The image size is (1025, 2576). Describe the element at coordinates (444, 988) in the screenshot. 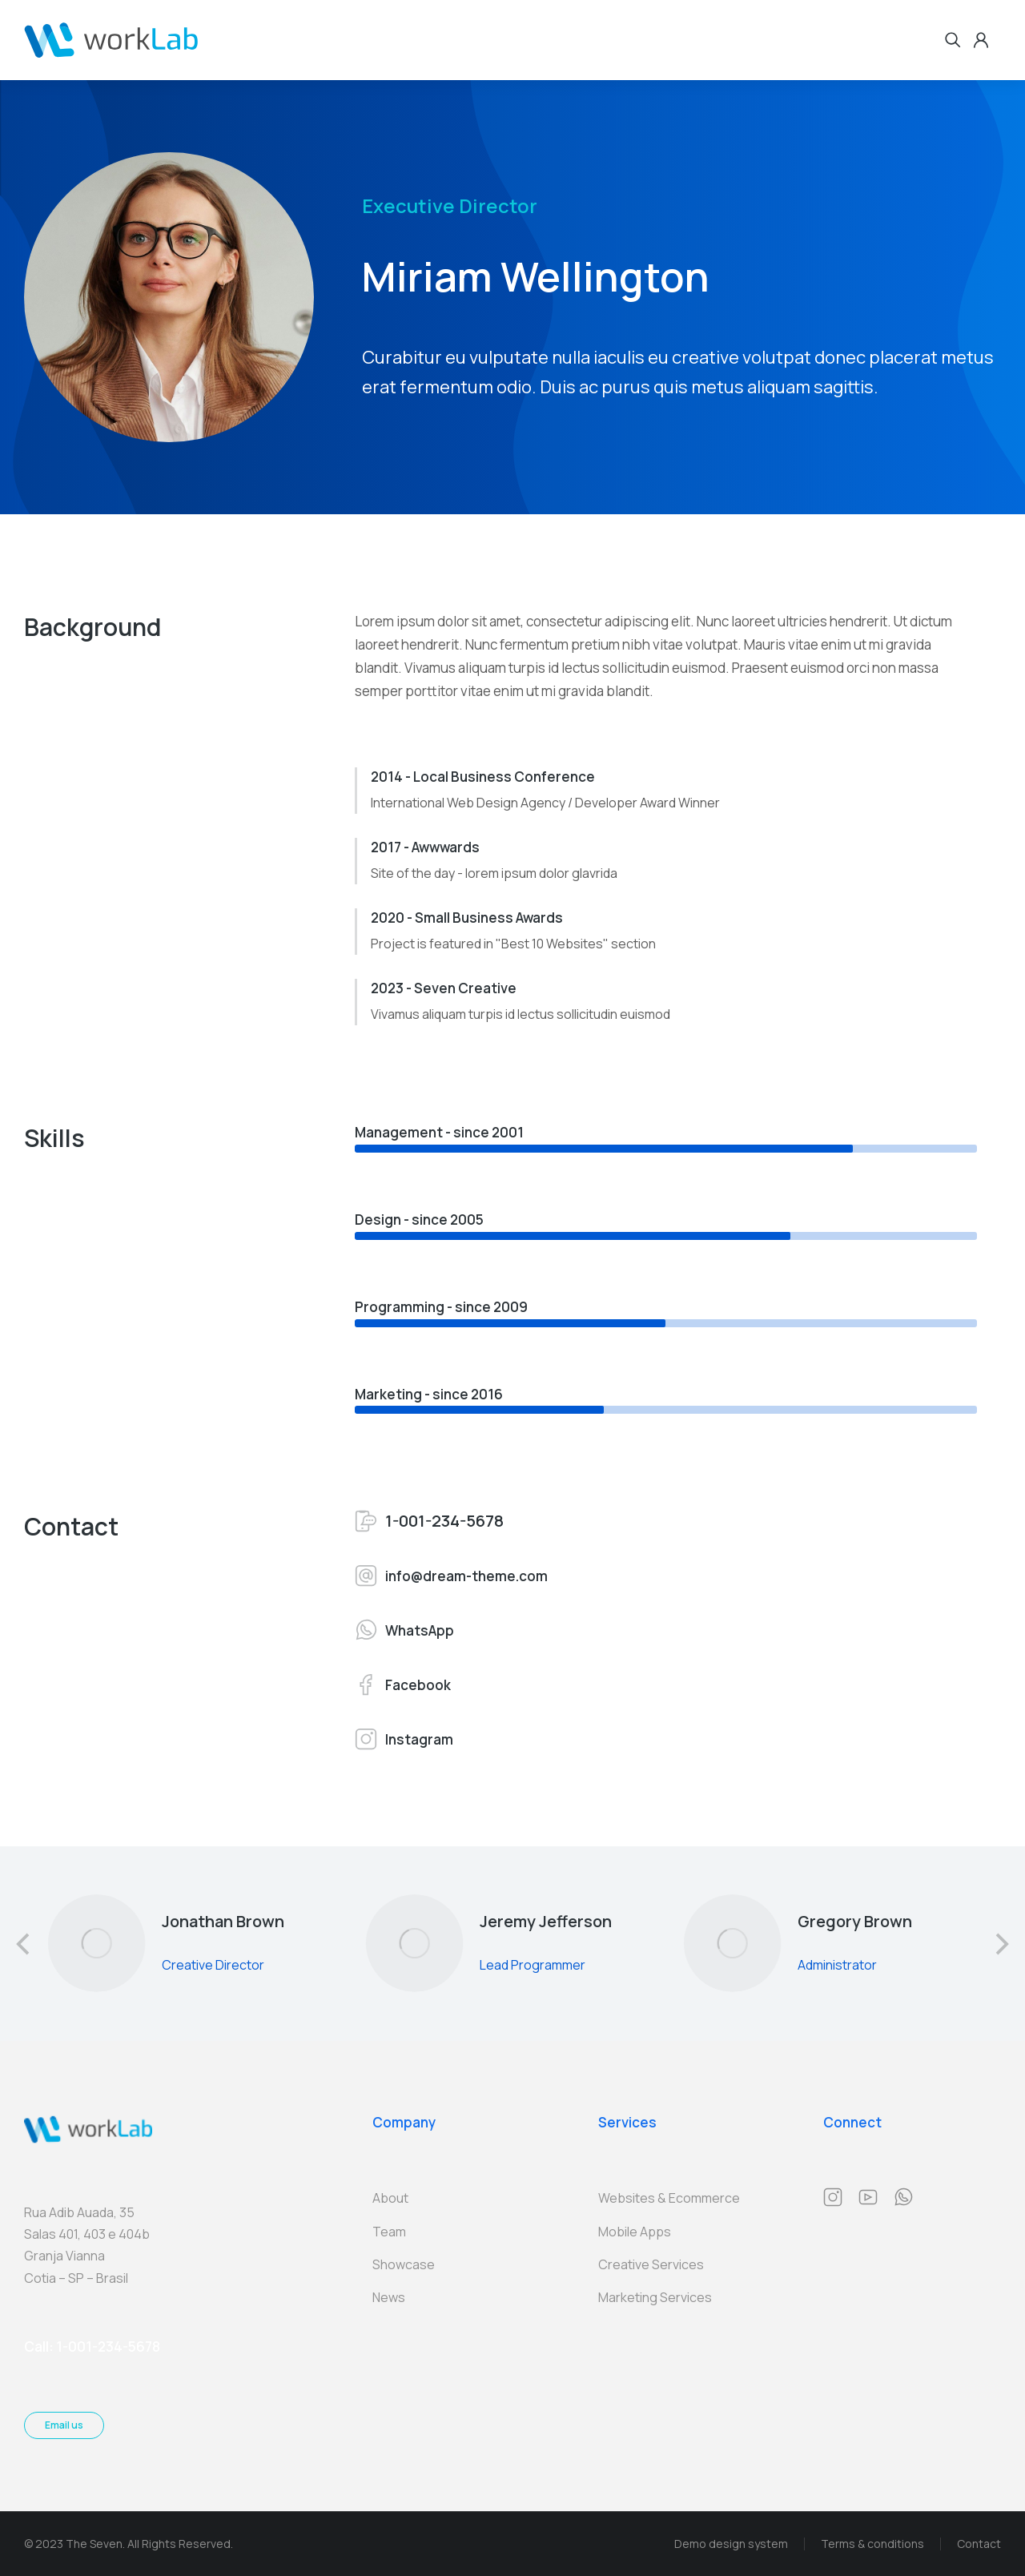

I see `2023 - Seven Creative` at that location.